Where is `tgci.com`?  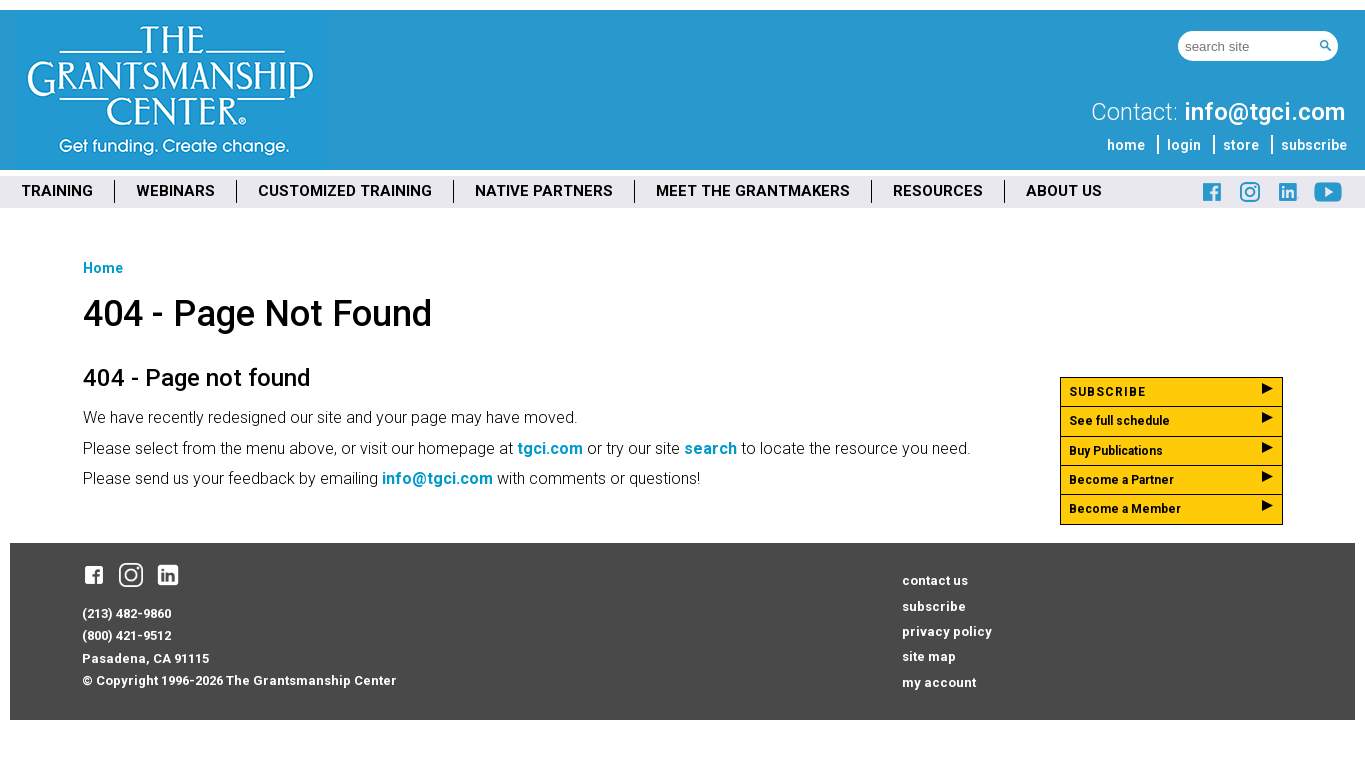
tgci.com is located at coordinates (550, 448).